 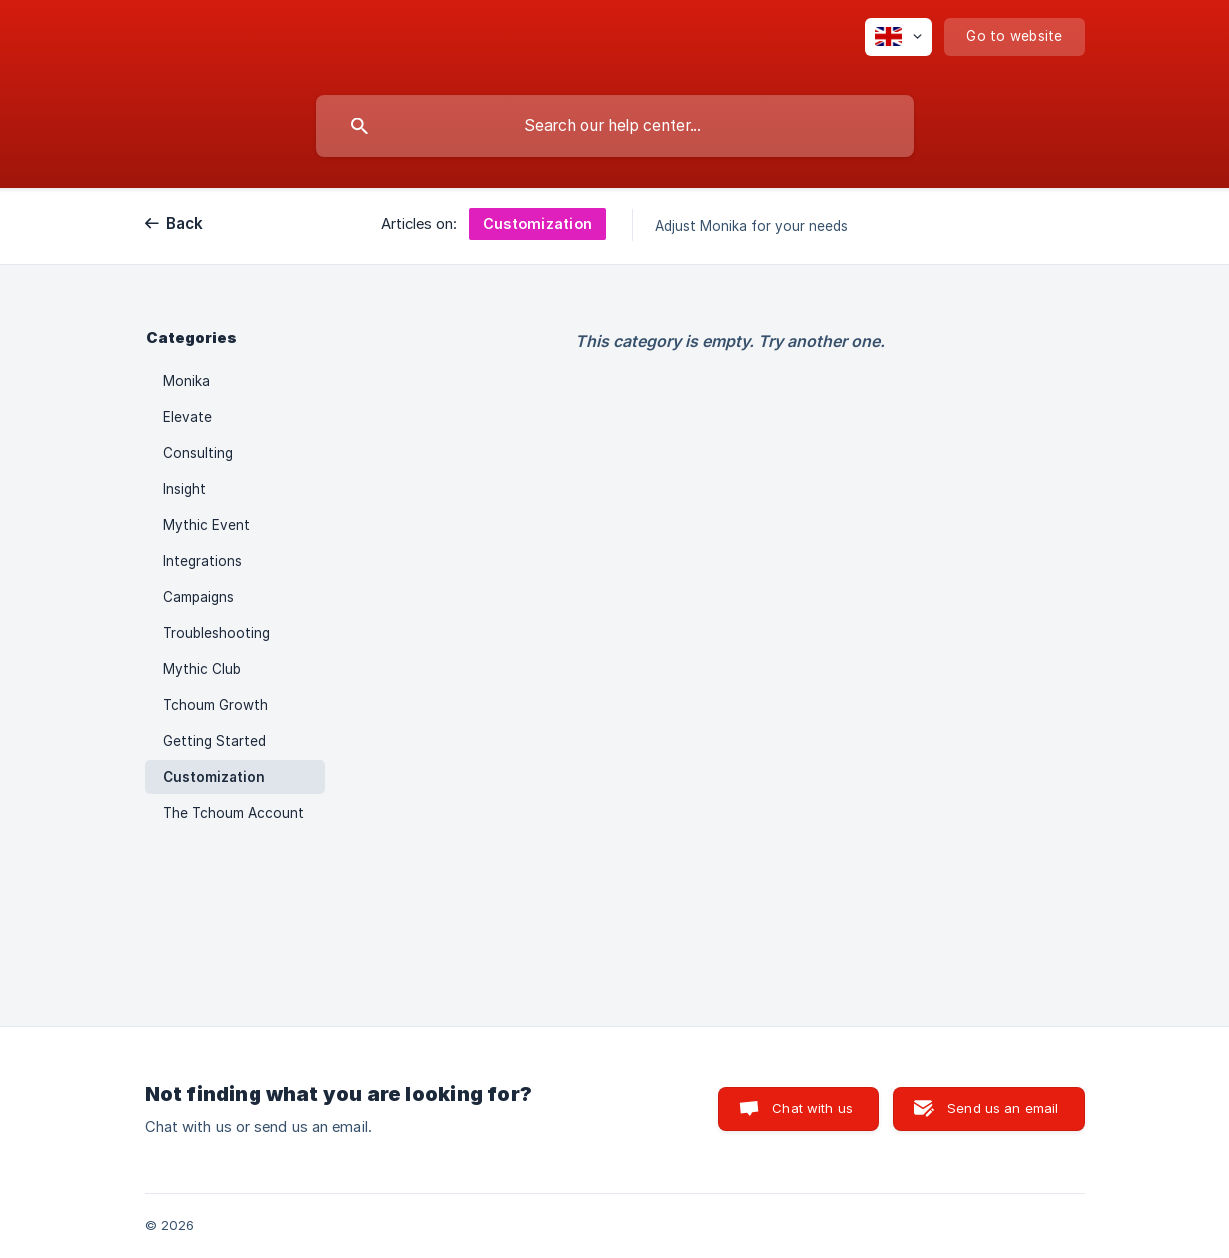 I want to click on Back [link], so click(x=185, y=223).